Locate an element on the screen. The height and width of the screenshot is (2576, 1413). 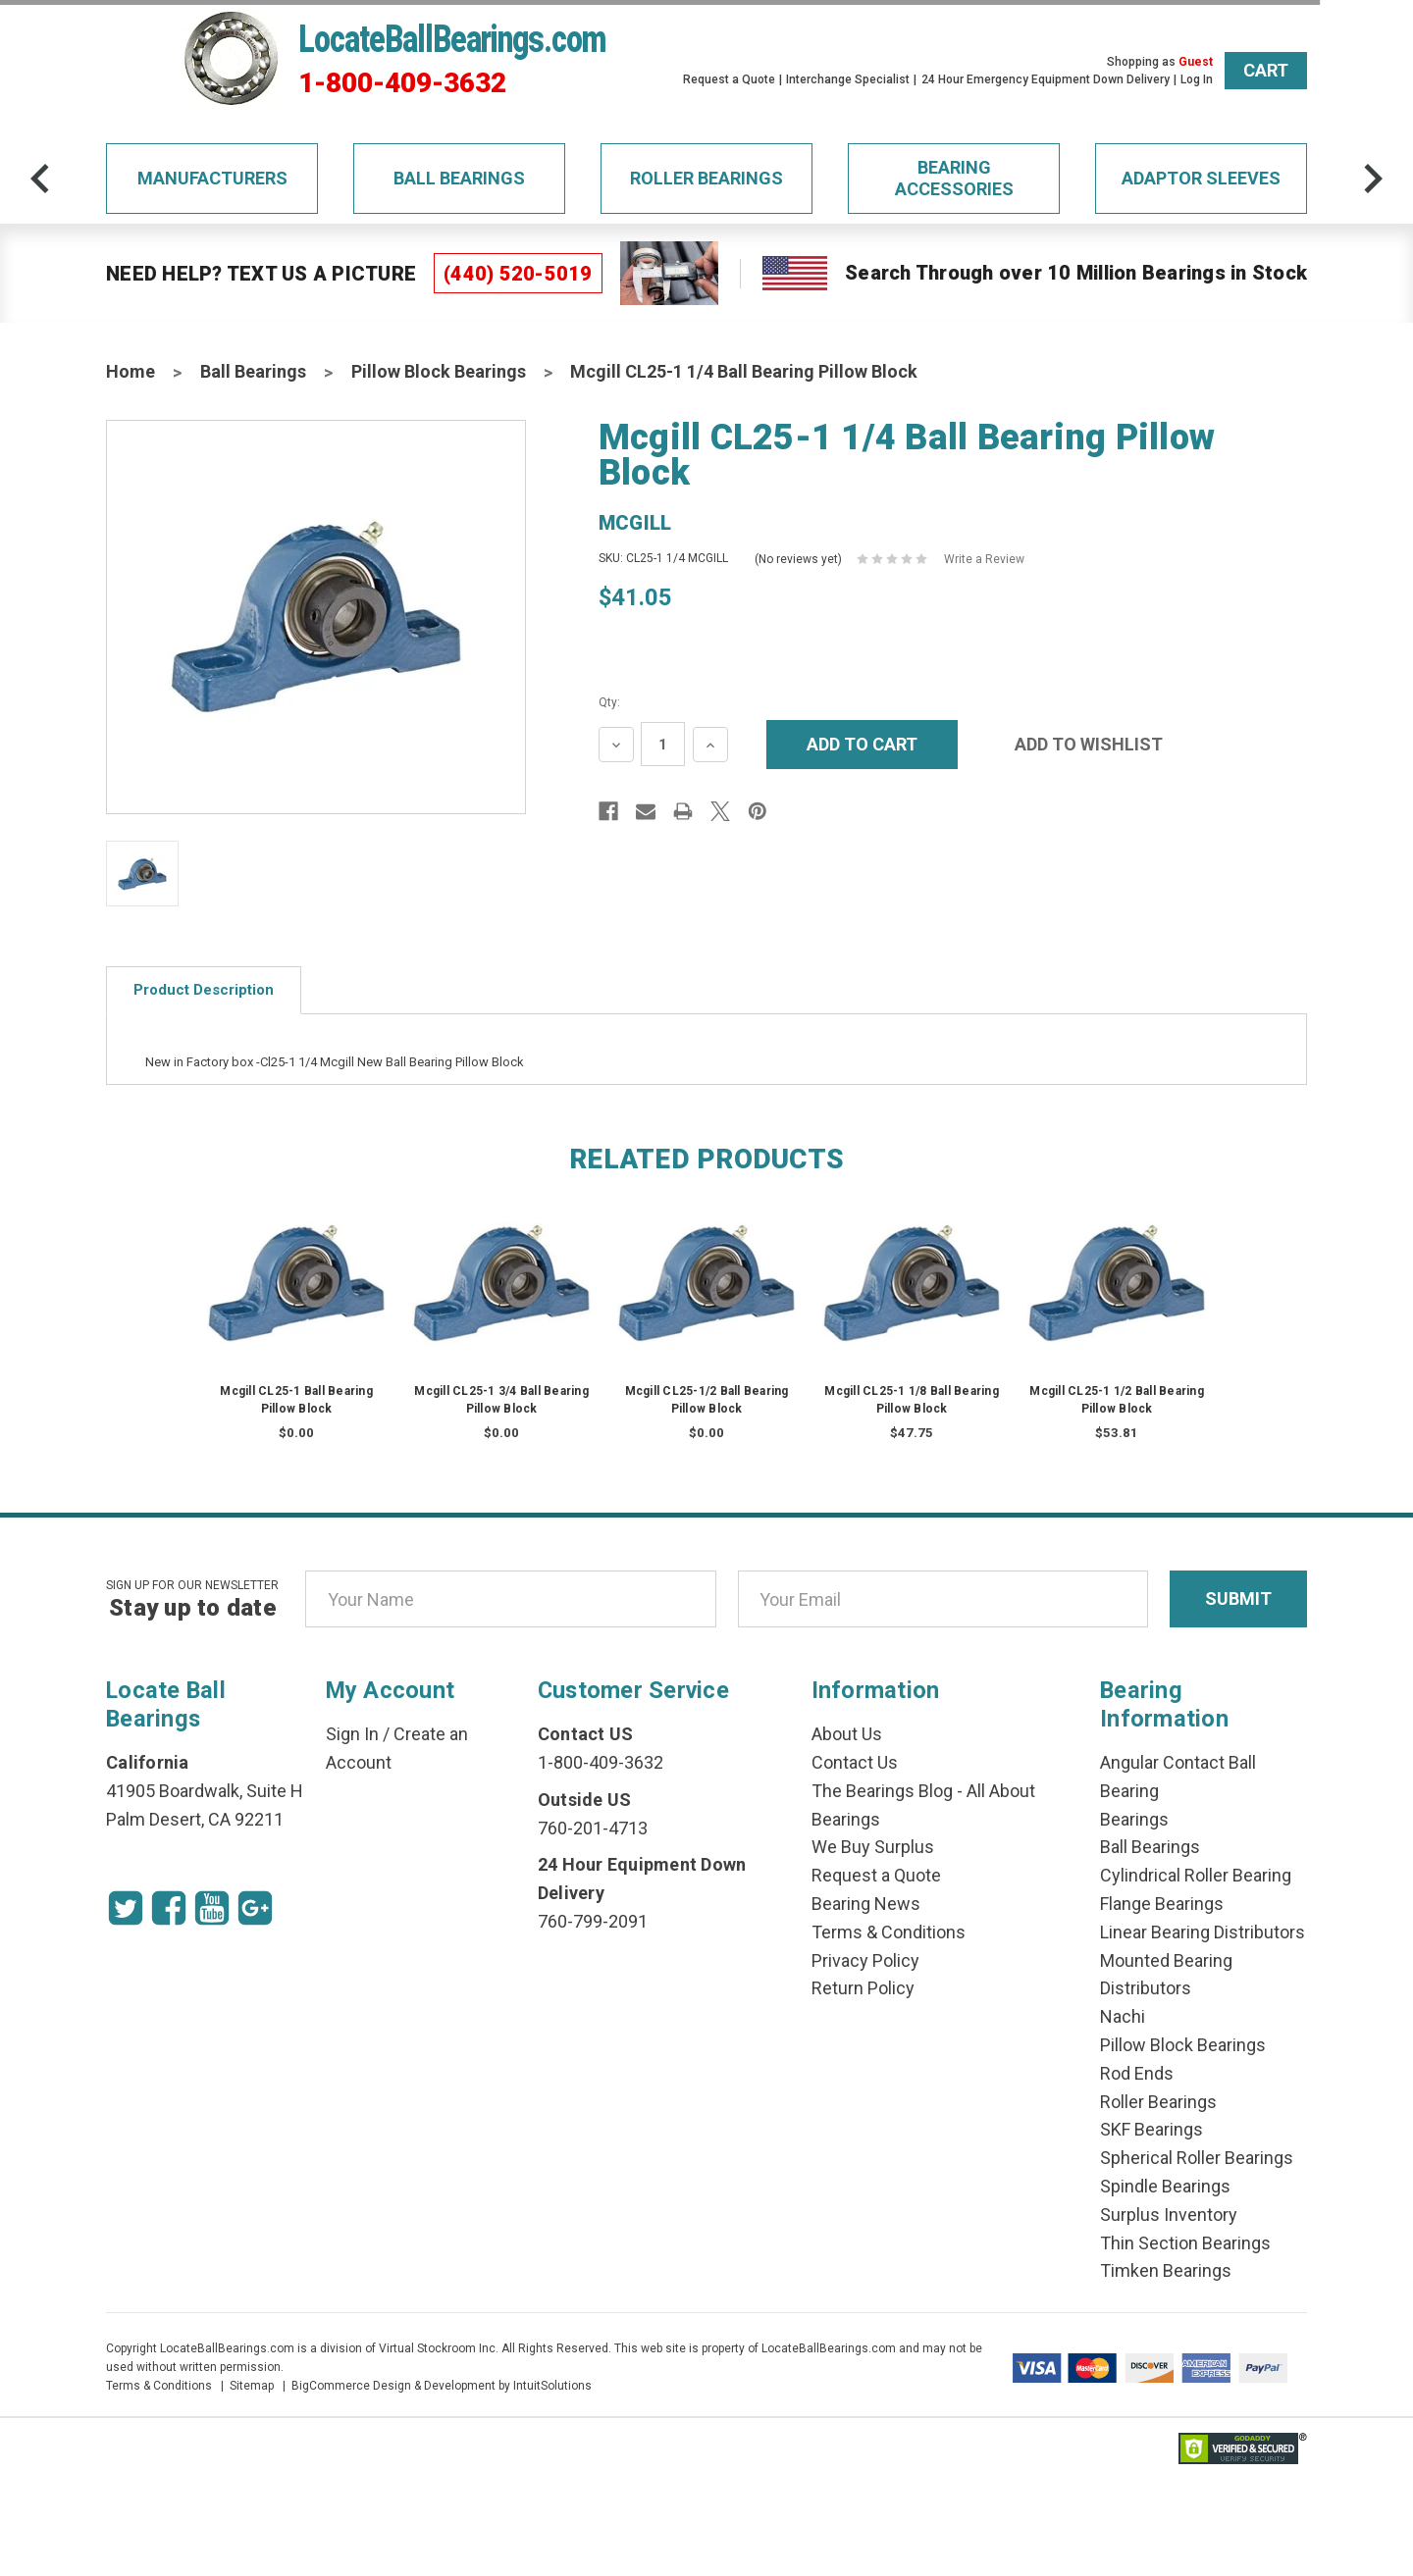
Timken Bearings is located at coordinates (1165, 2270).